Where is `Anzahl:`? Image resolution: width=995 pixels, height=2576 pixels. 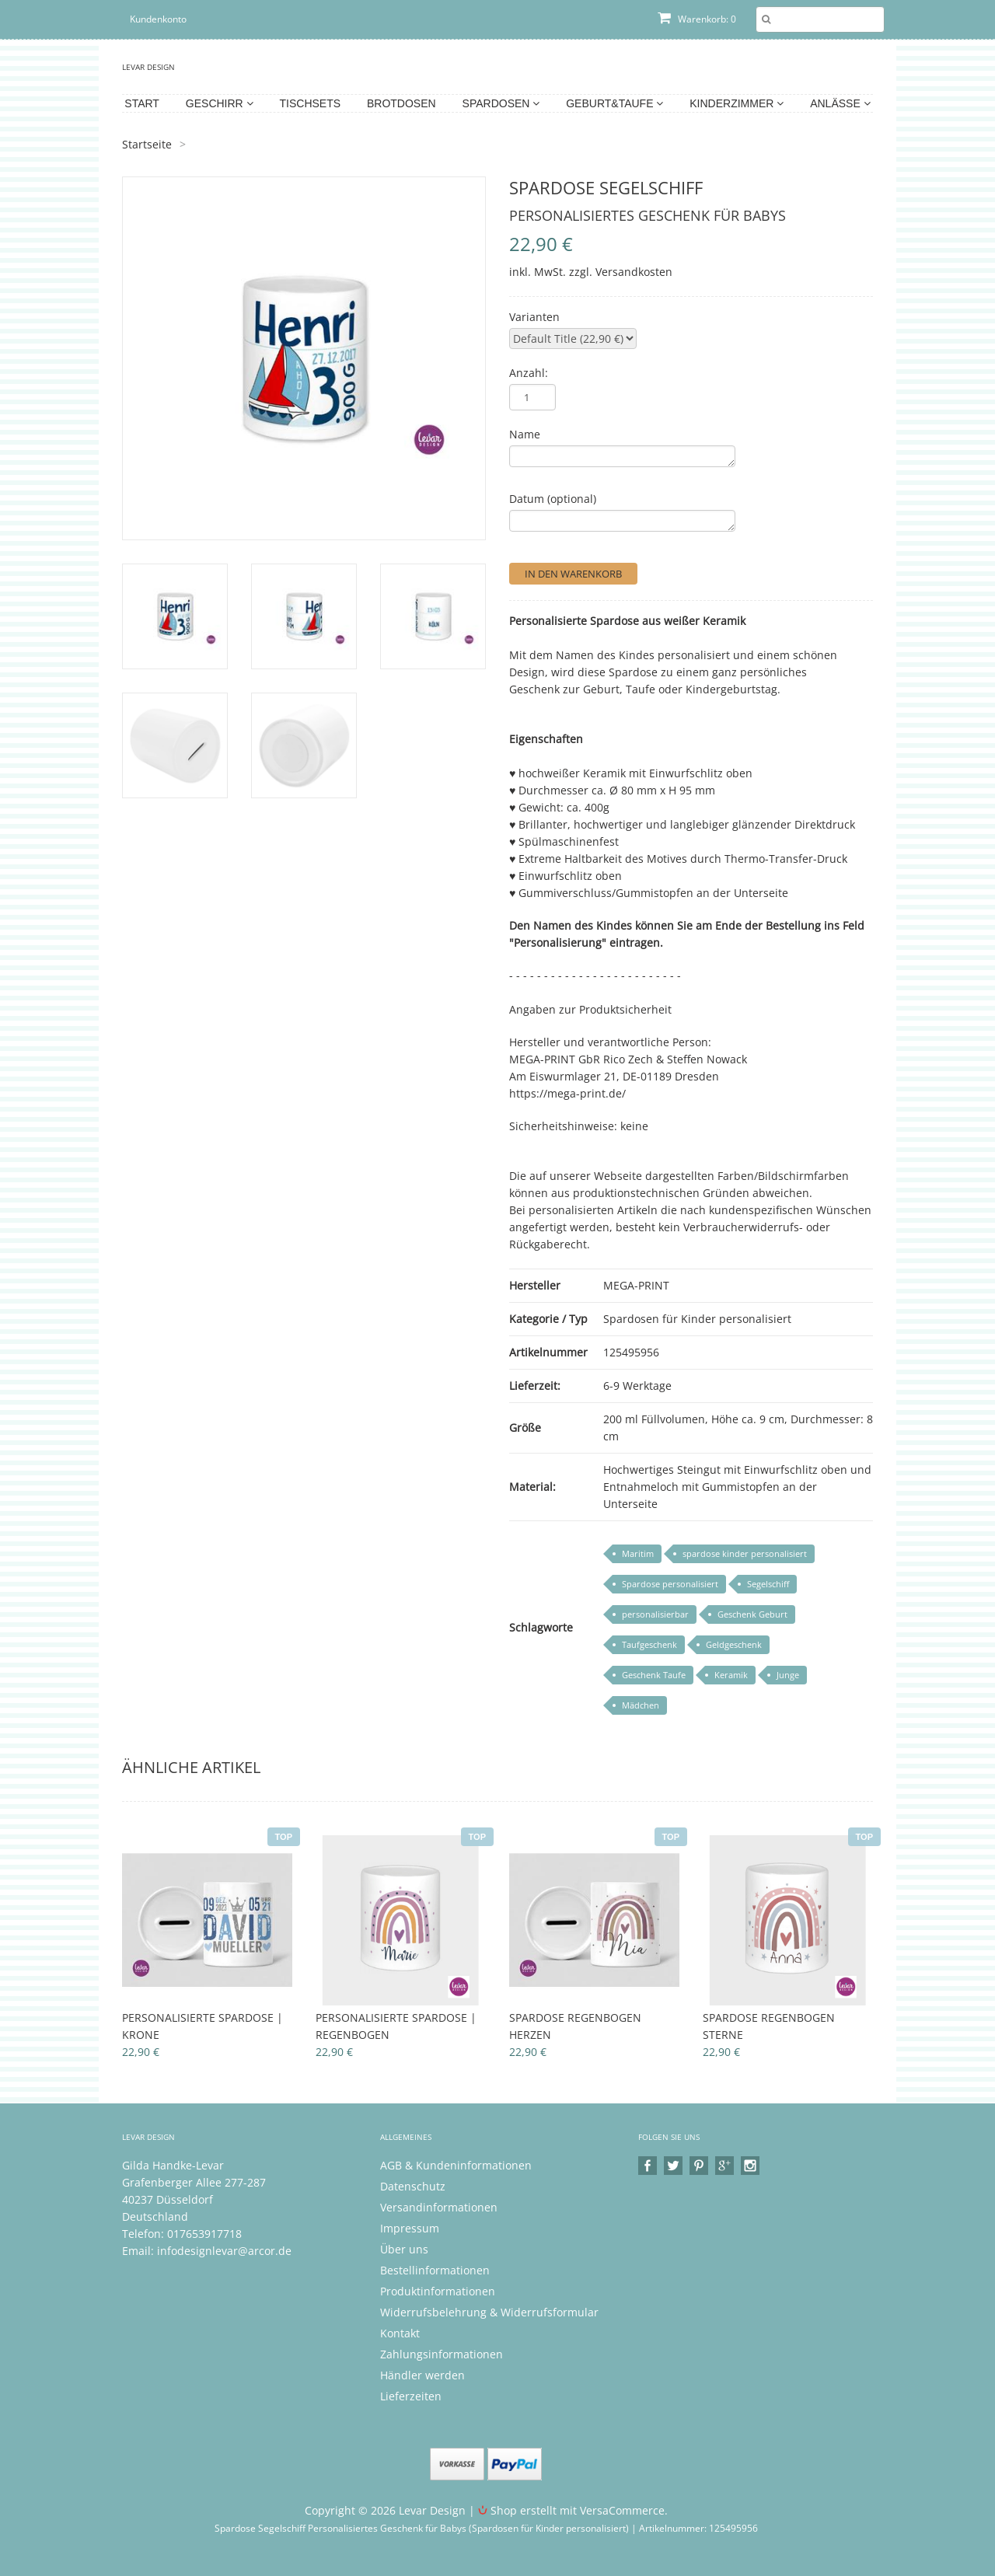
Anzahl: is located at coordinates (528, 372).